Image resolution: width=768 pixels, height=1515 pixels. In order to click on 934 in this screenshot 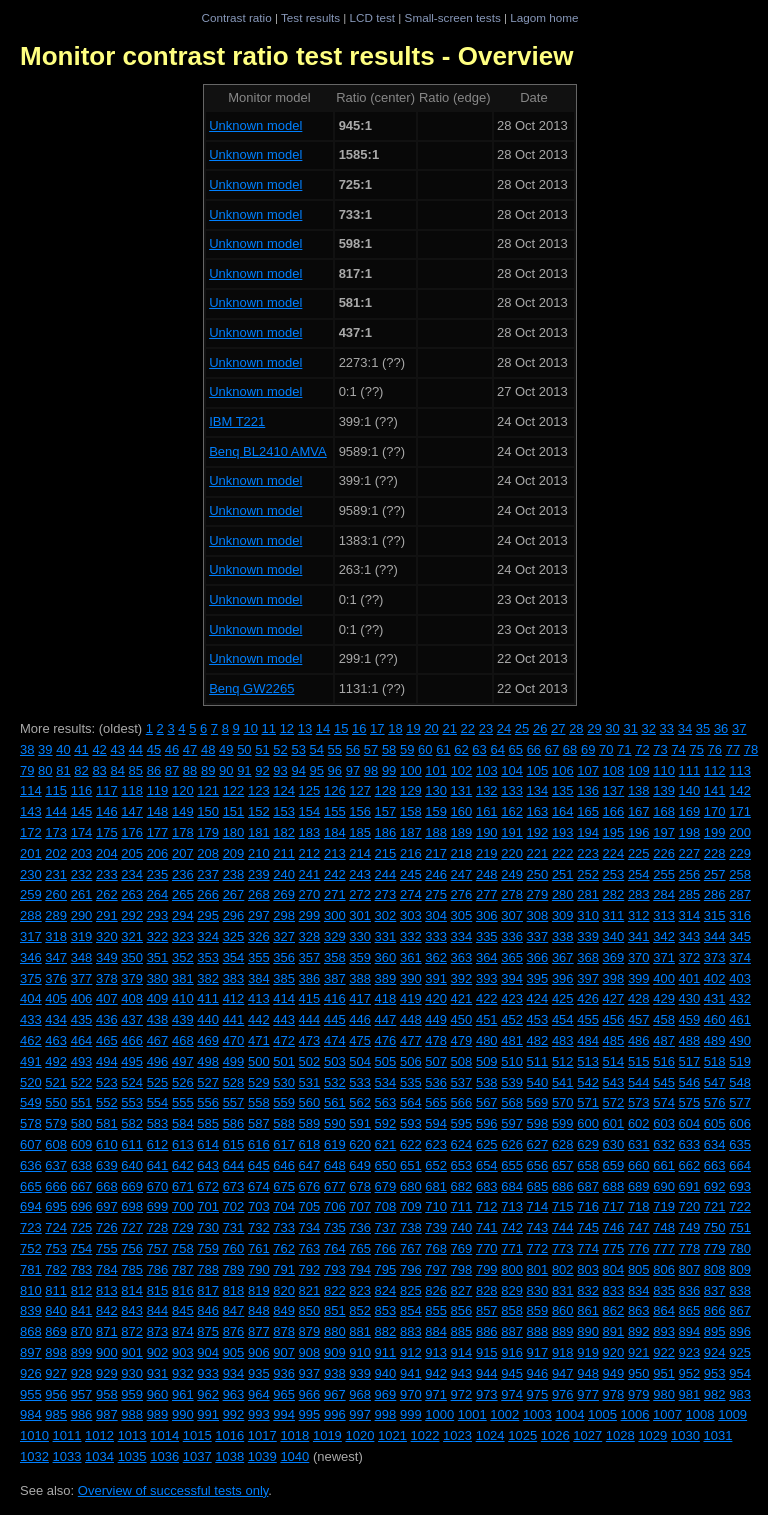, I will do `click(234, 1373)`.